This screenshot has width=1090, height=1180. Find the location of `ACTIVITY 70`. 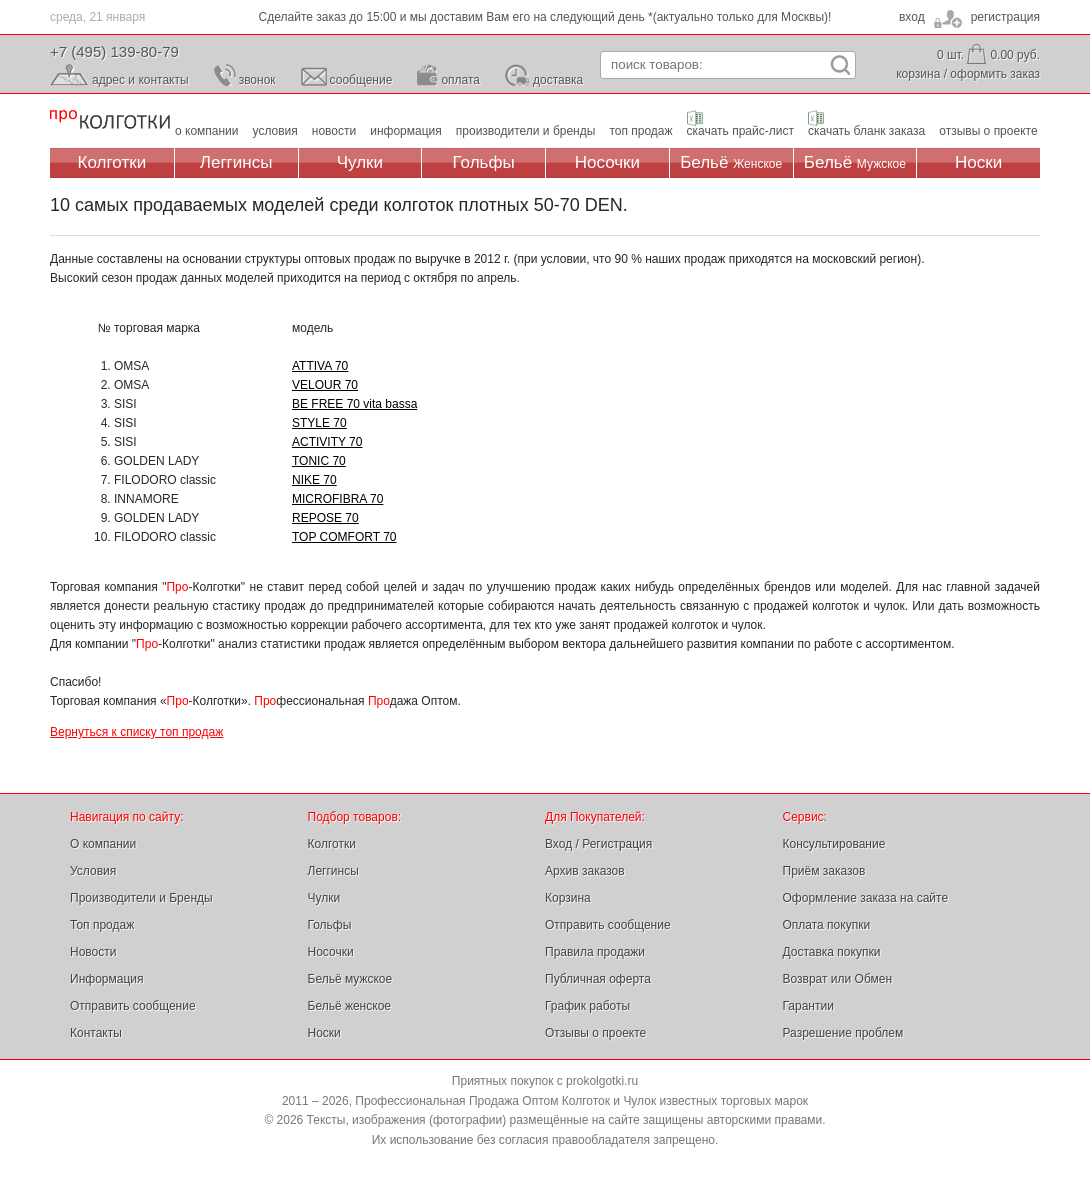

ACTIVITY 70 is located at coordinates (327, 442).